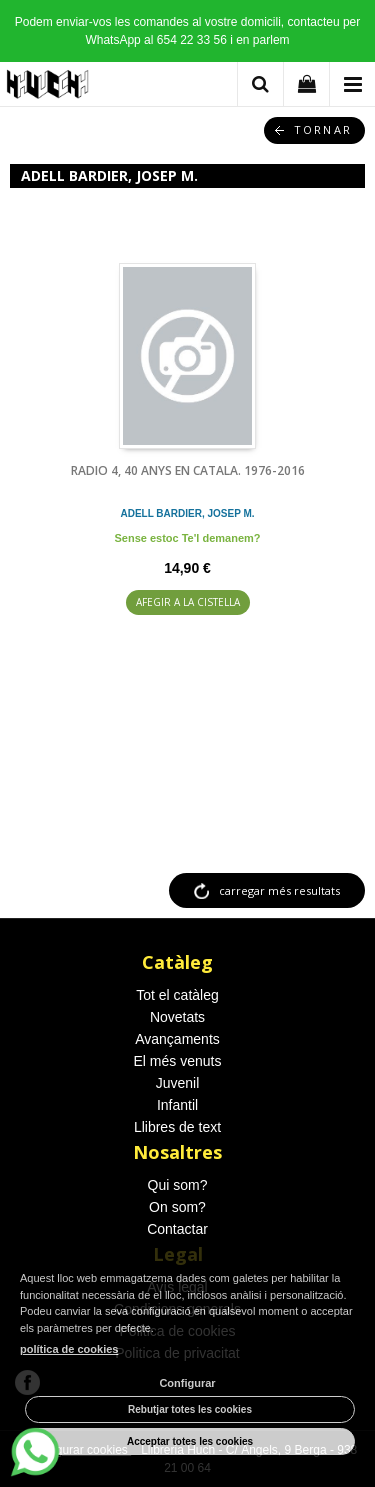 This screenshot has height=1487, width=375. I want to click on Tot el catàleg, so click(177, 995).